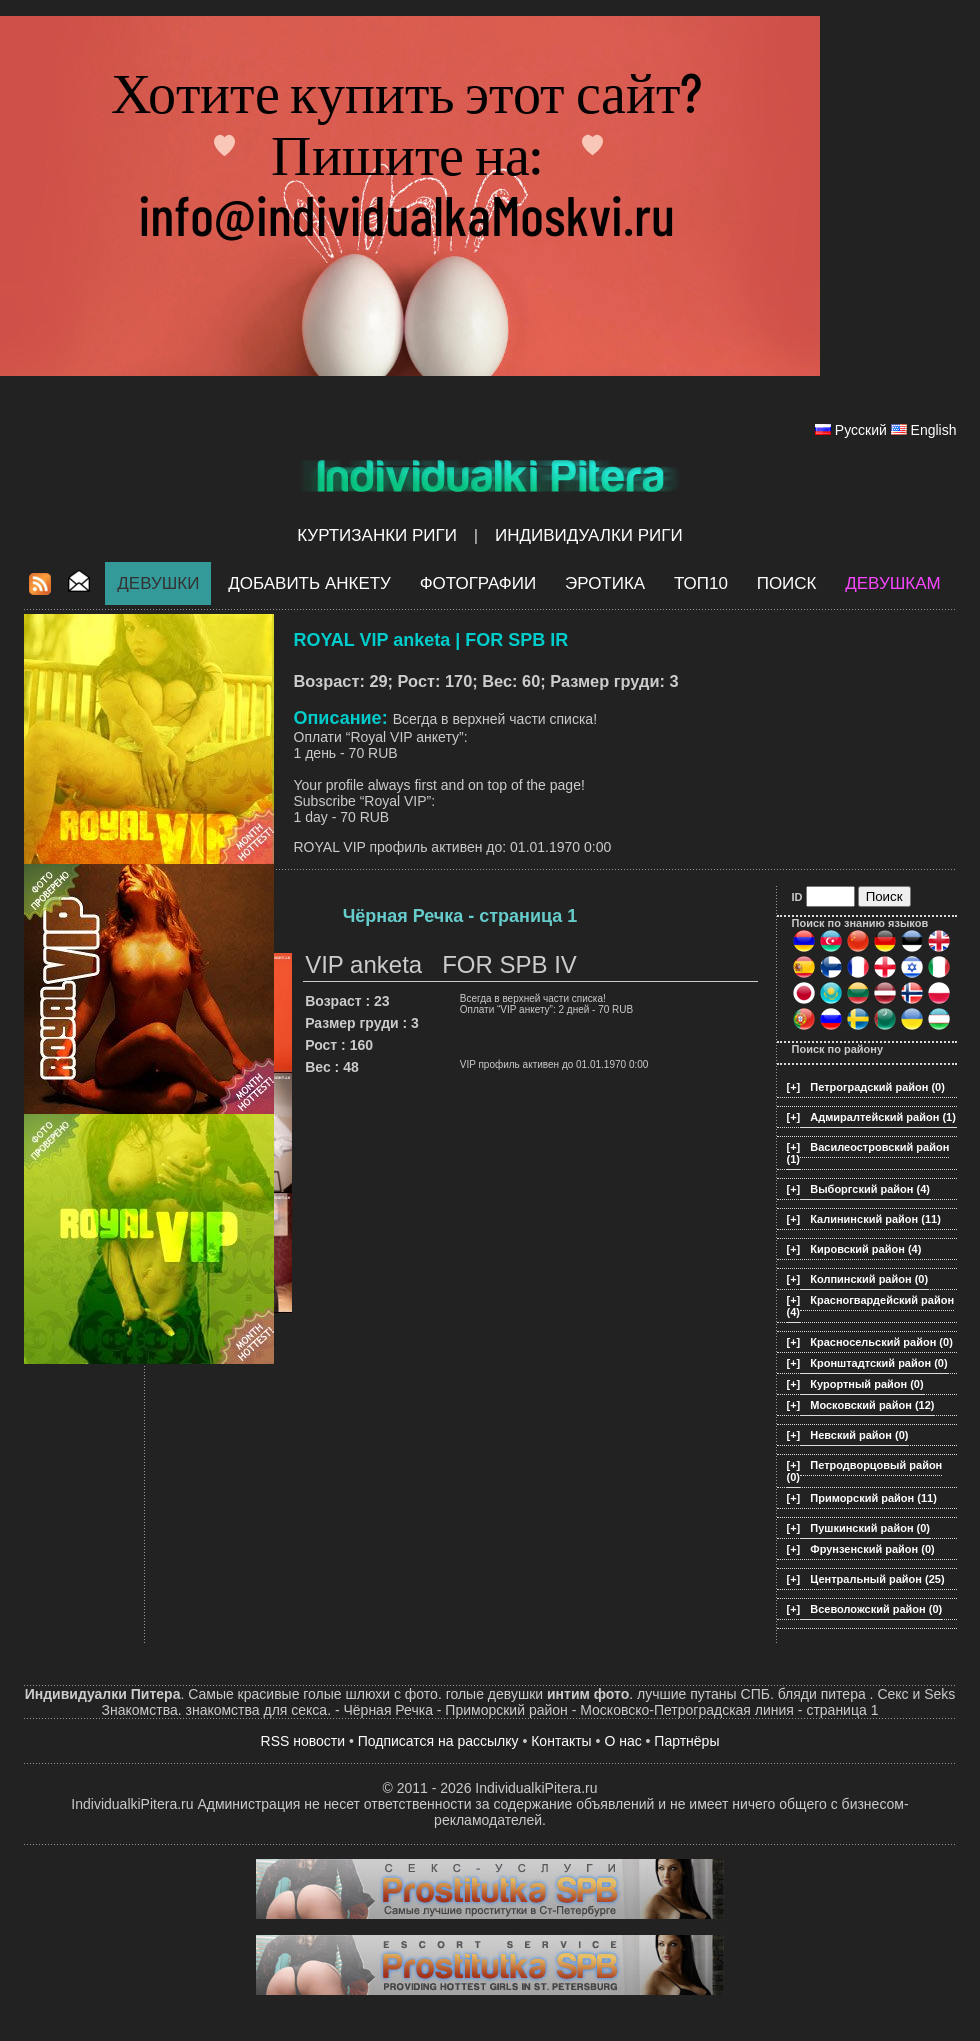 This screenshot has width=980, height=2041. I want to click on Добавить анкету, so click(309, 583).